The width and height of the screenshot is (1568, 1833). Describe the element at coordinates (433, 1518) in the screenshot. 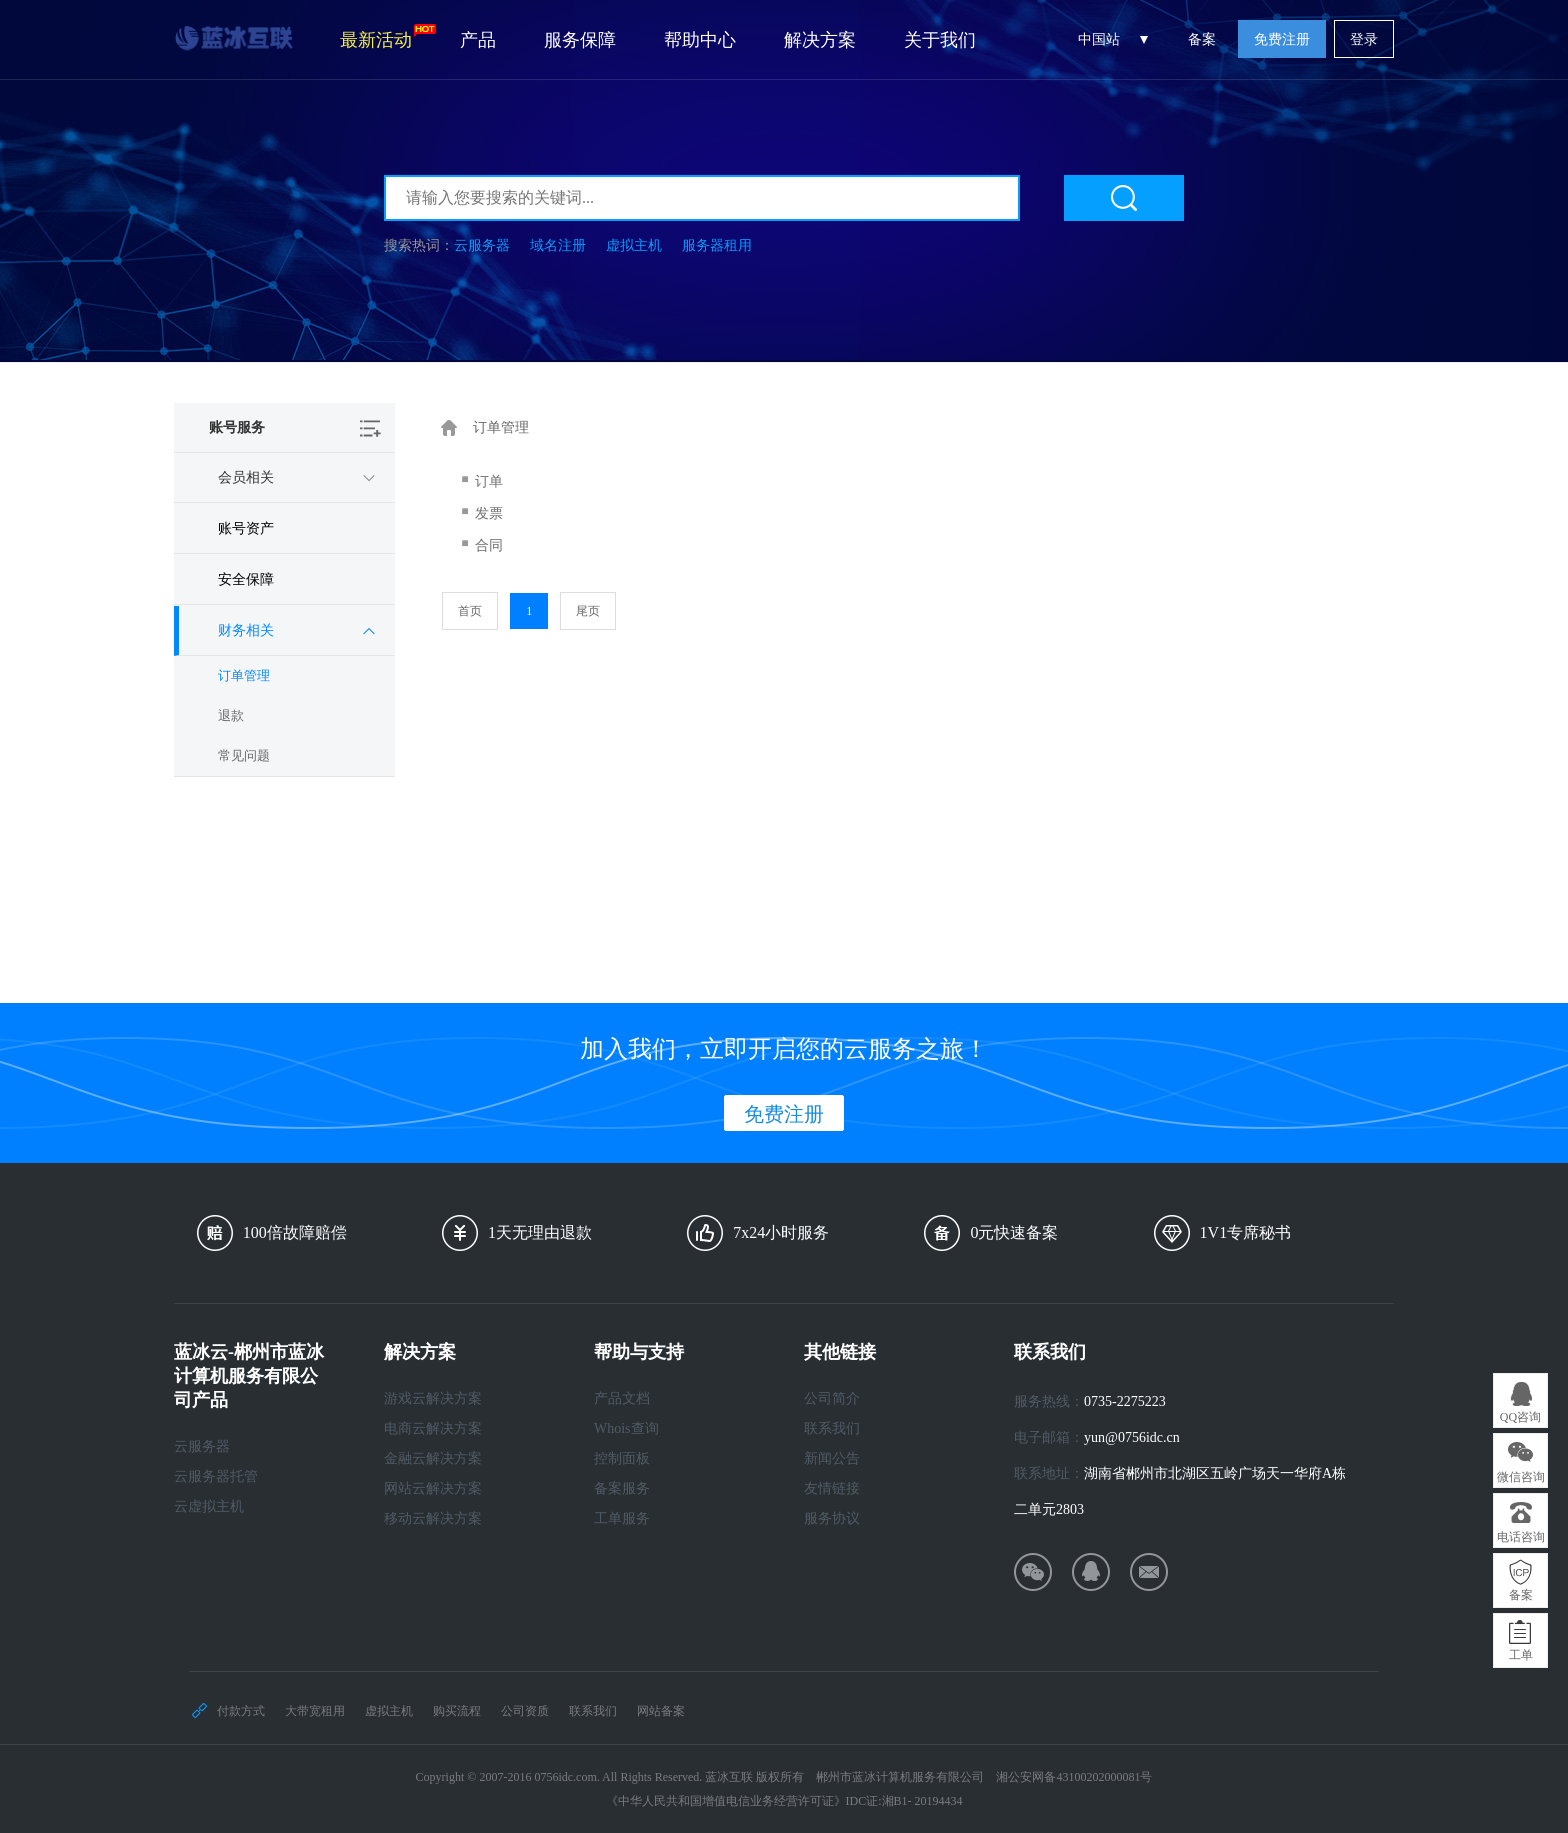

I see `移动云解决方案` at that location.